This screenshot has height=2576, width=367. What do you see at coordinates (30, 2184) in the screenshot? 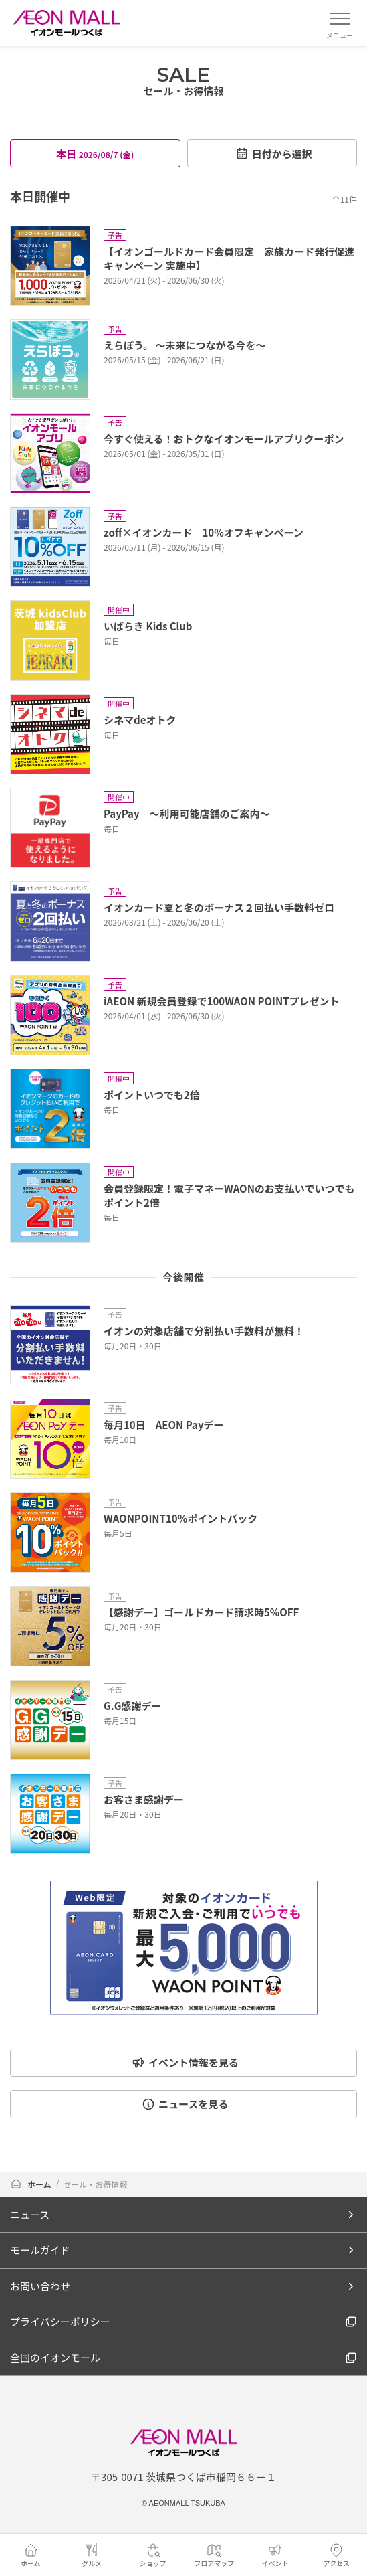
I see `ホーム` at bounding box center [30, 2184].